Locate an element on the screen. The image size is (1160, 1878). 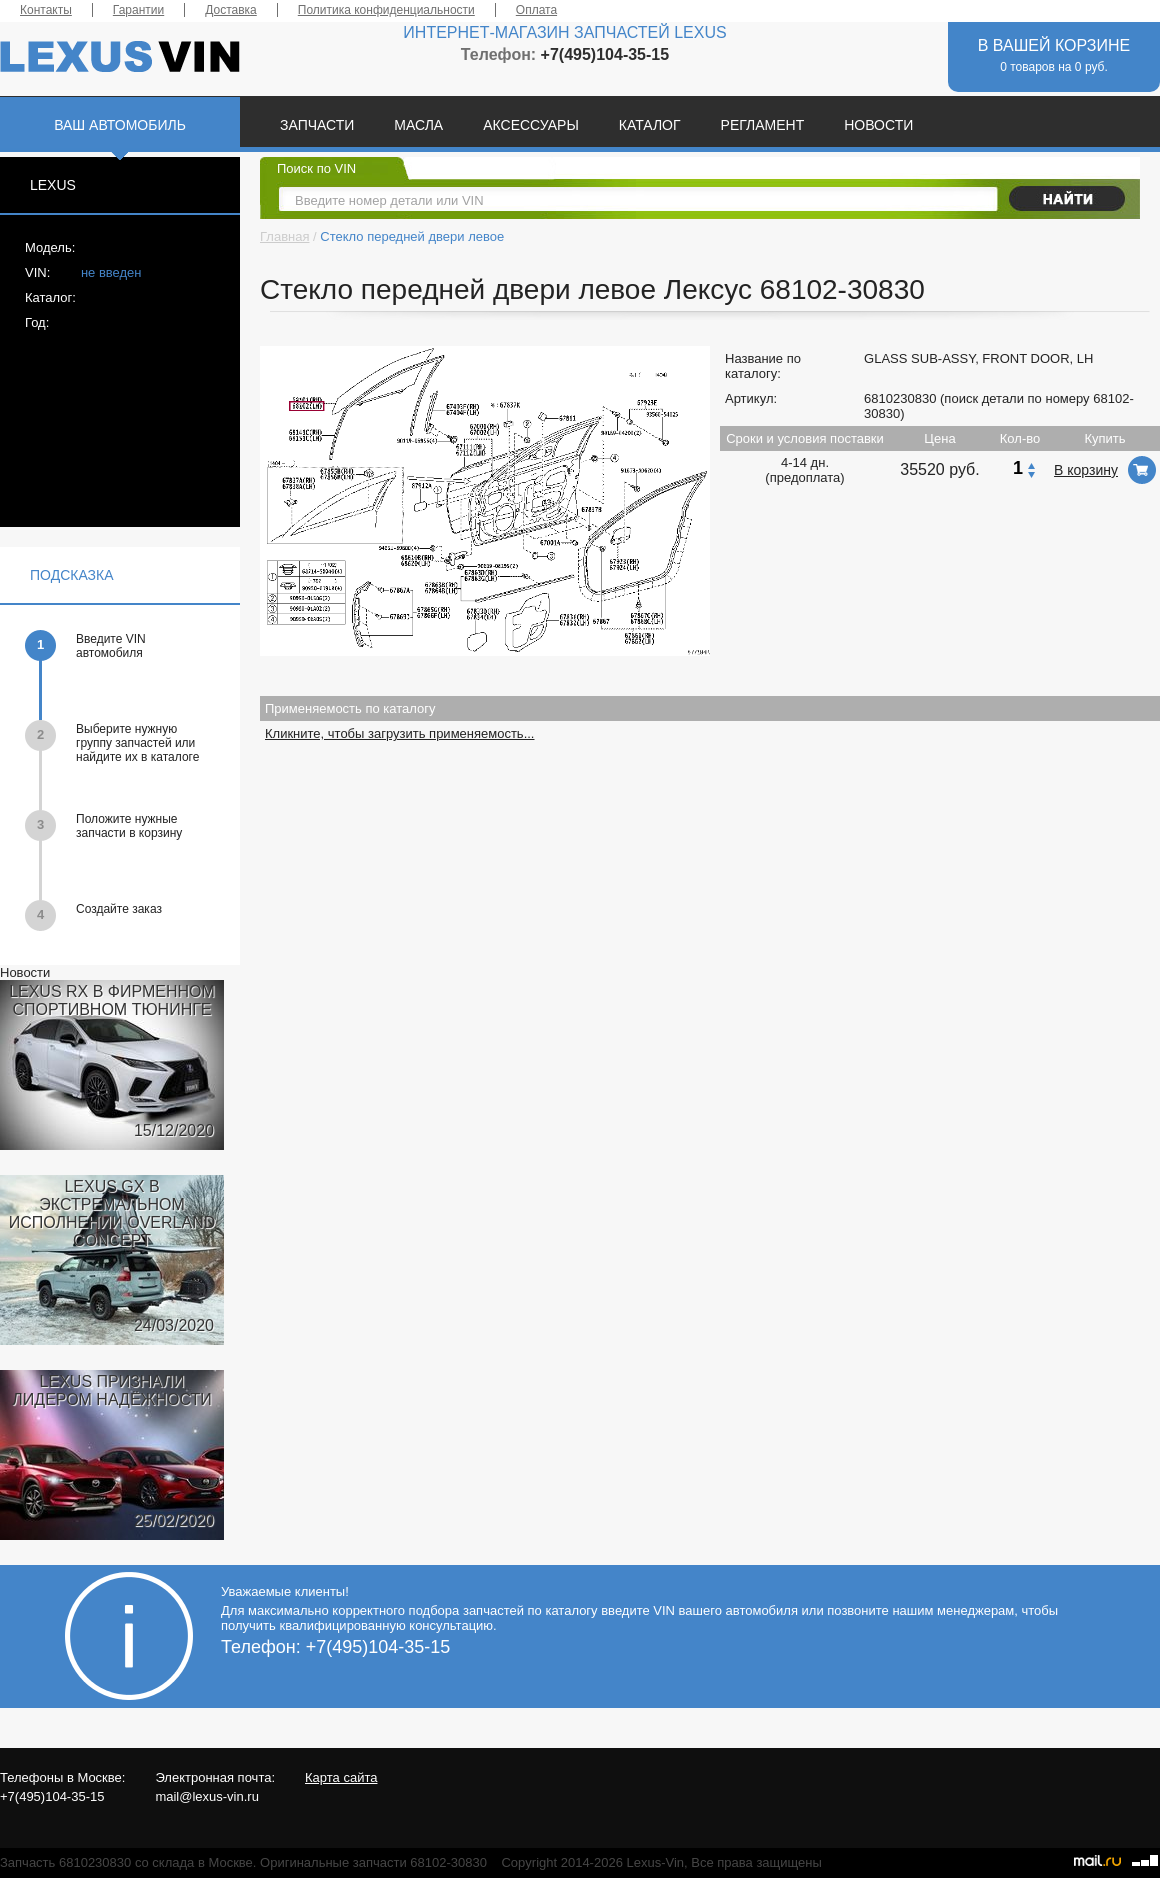
Поиск по VIN is located at coordinates (316, 168).